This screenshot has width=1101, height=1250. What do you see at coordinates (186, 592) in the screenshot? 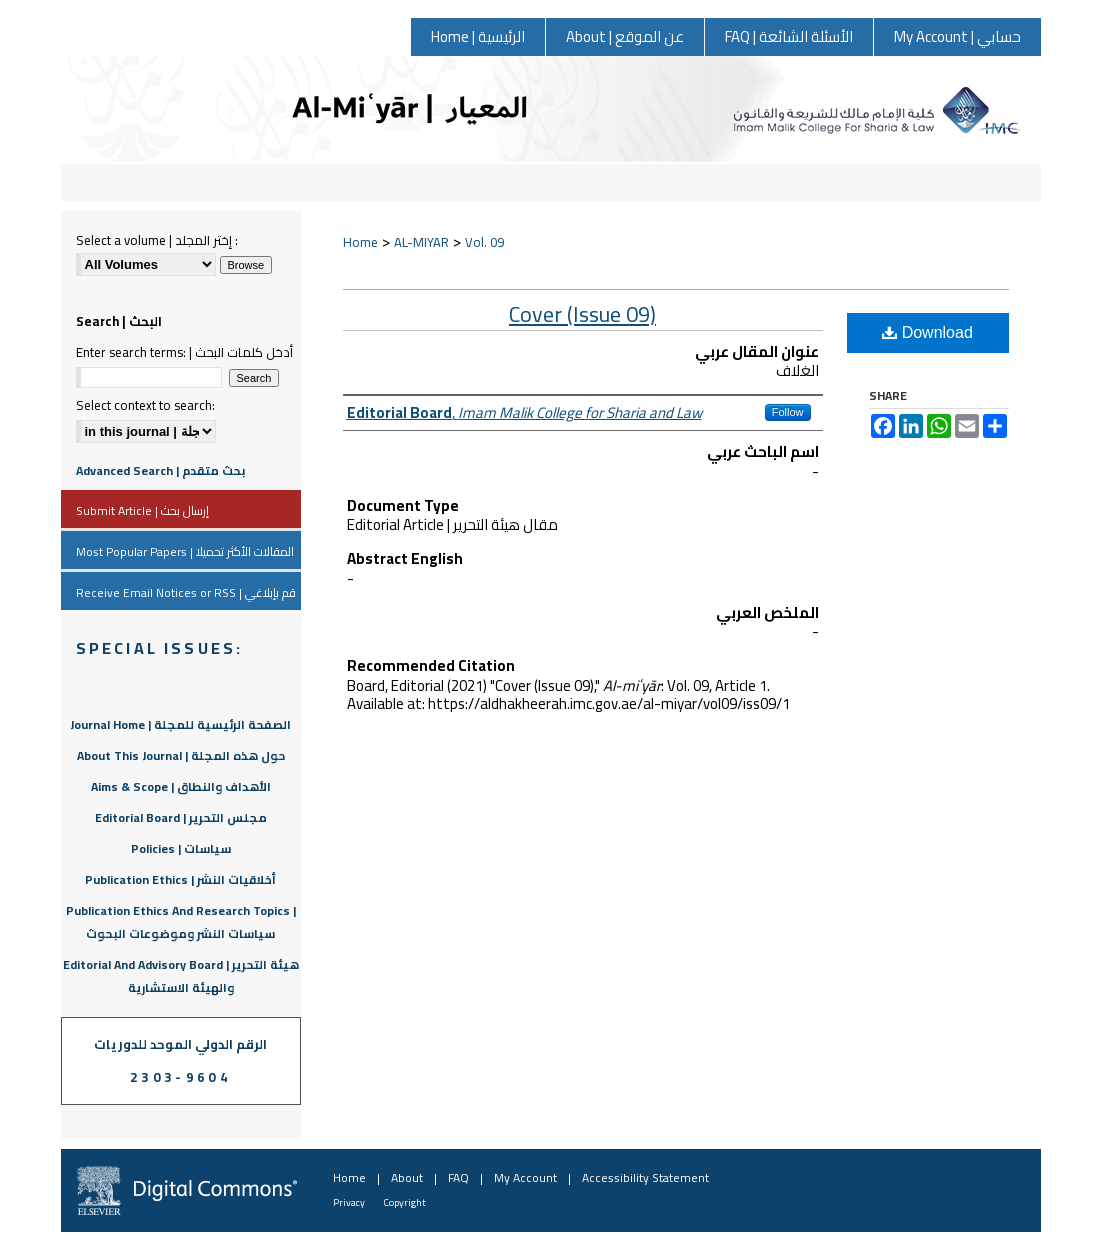
I see `Receive Email Notices or RSS | قم بإبلاغي` at bounding box center [186, 592].